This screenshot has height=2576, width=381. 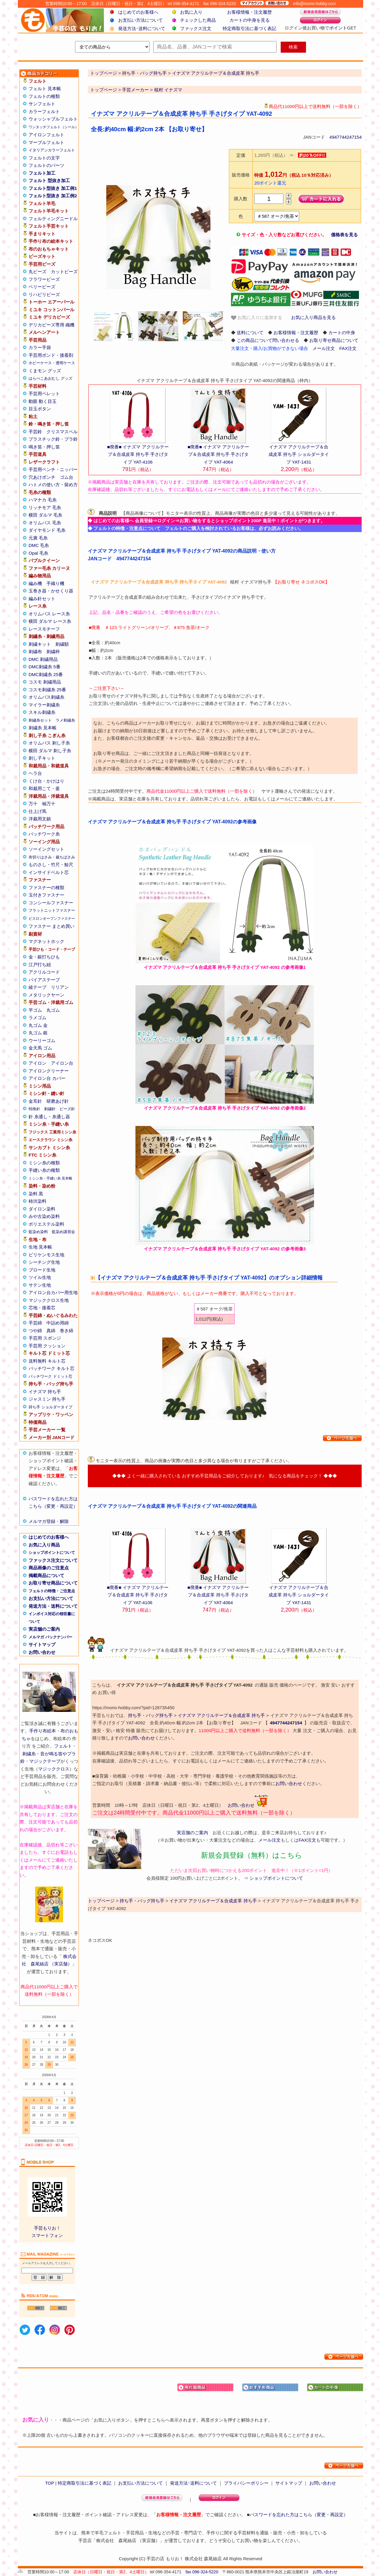 I want to click on レースモチーフ, so click(x=44, y=628).